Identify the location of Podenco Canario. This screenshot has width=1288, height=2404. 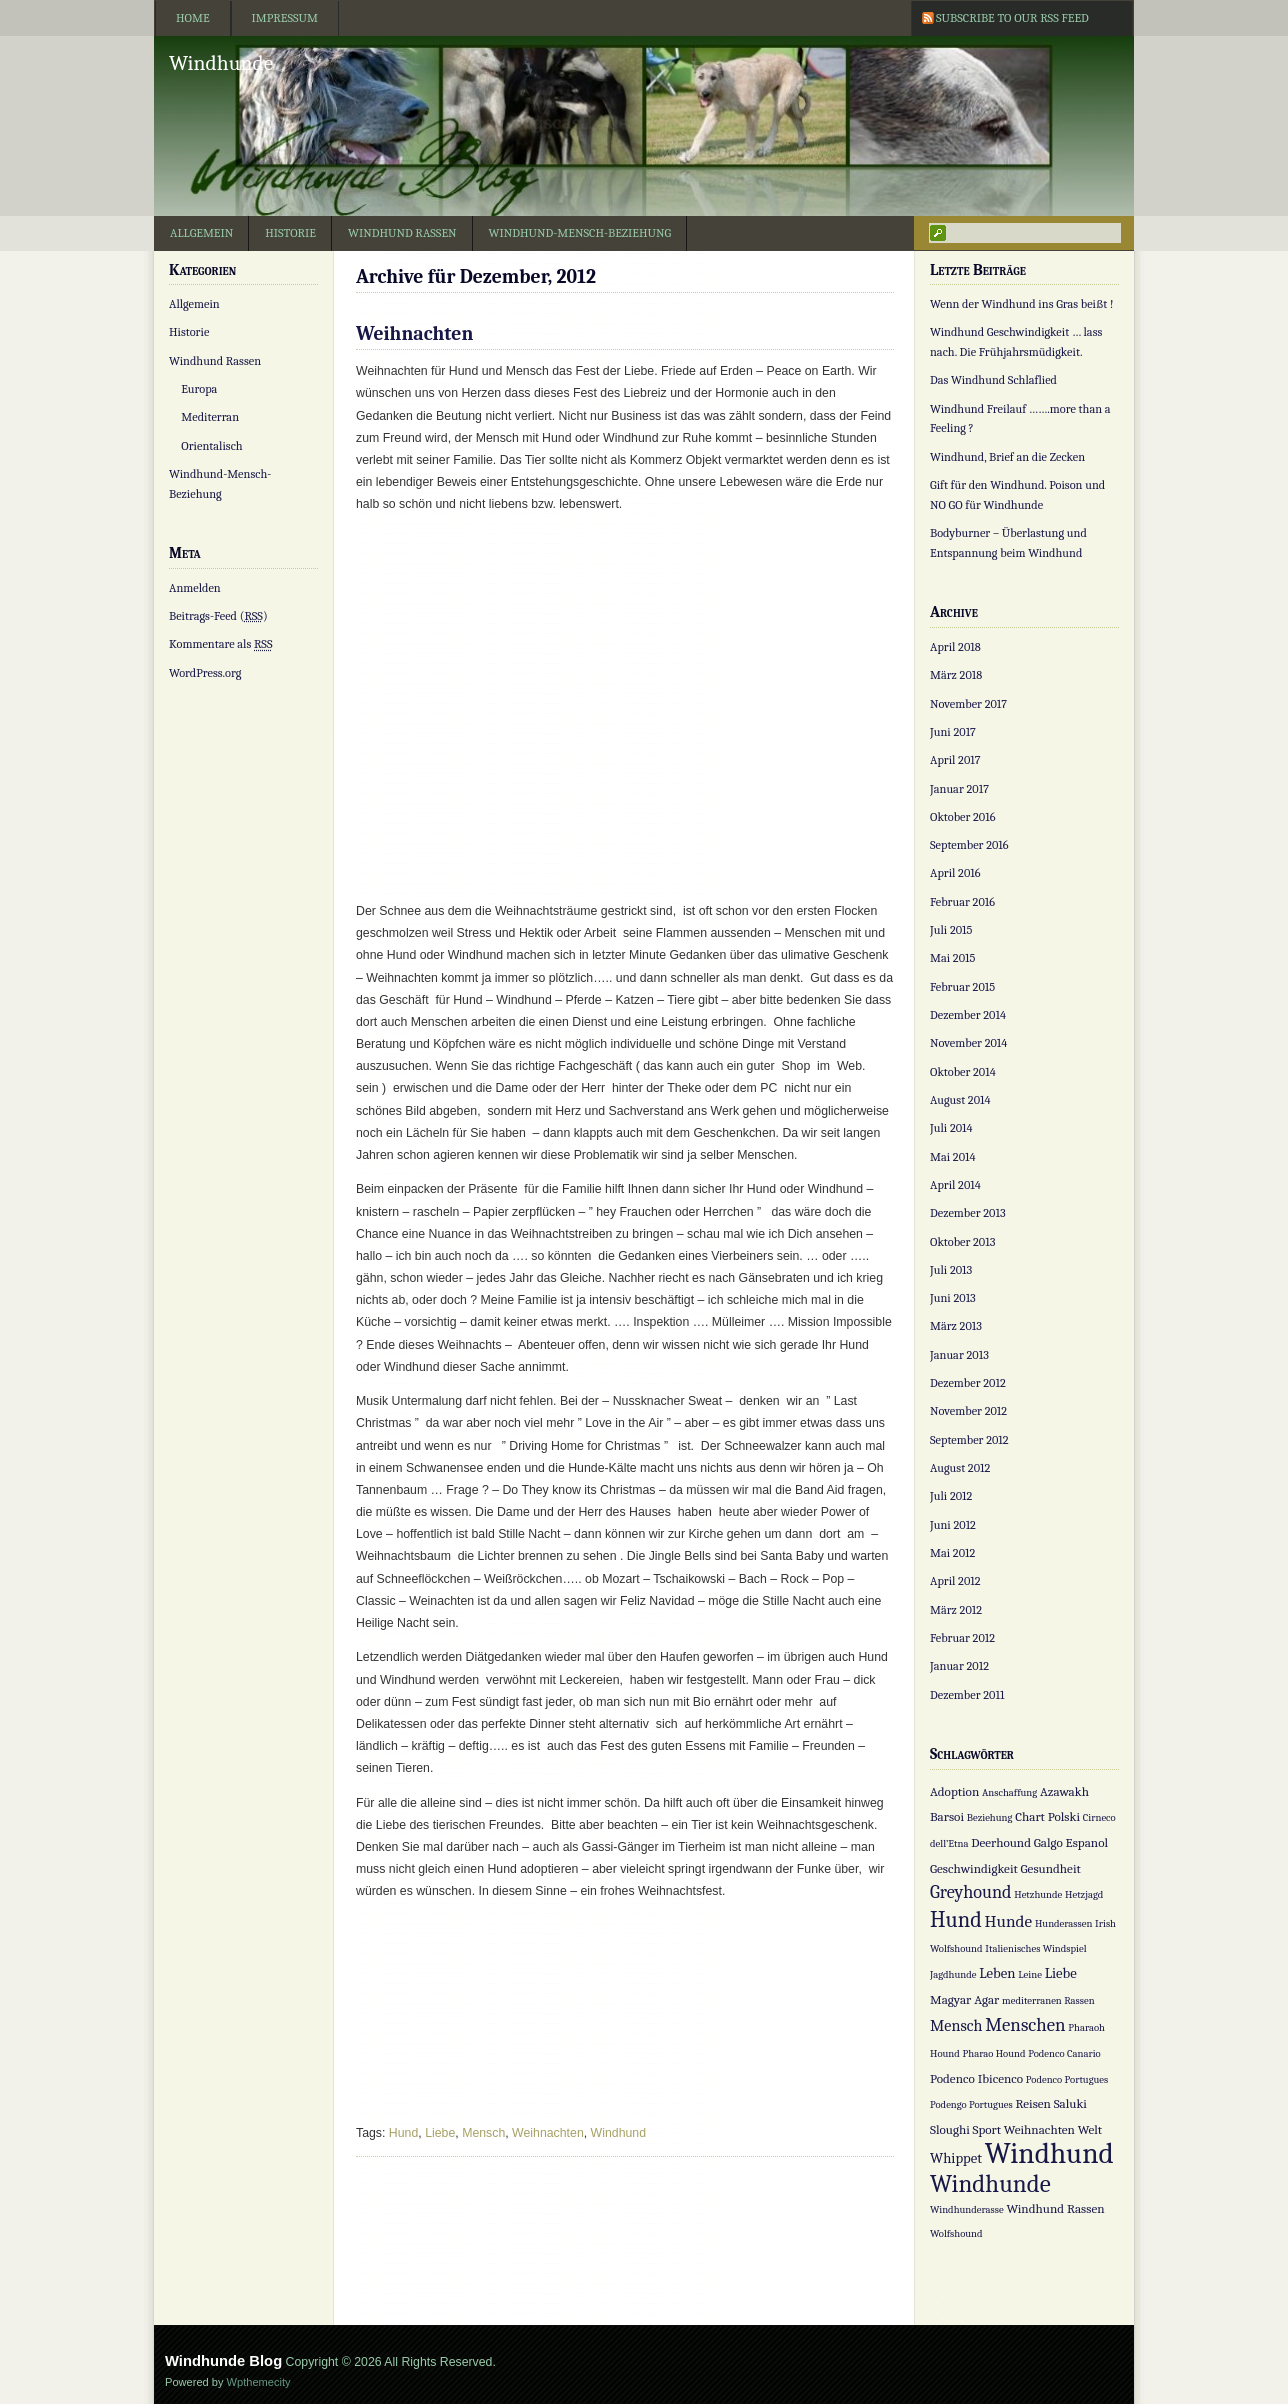
(1064, 2053).